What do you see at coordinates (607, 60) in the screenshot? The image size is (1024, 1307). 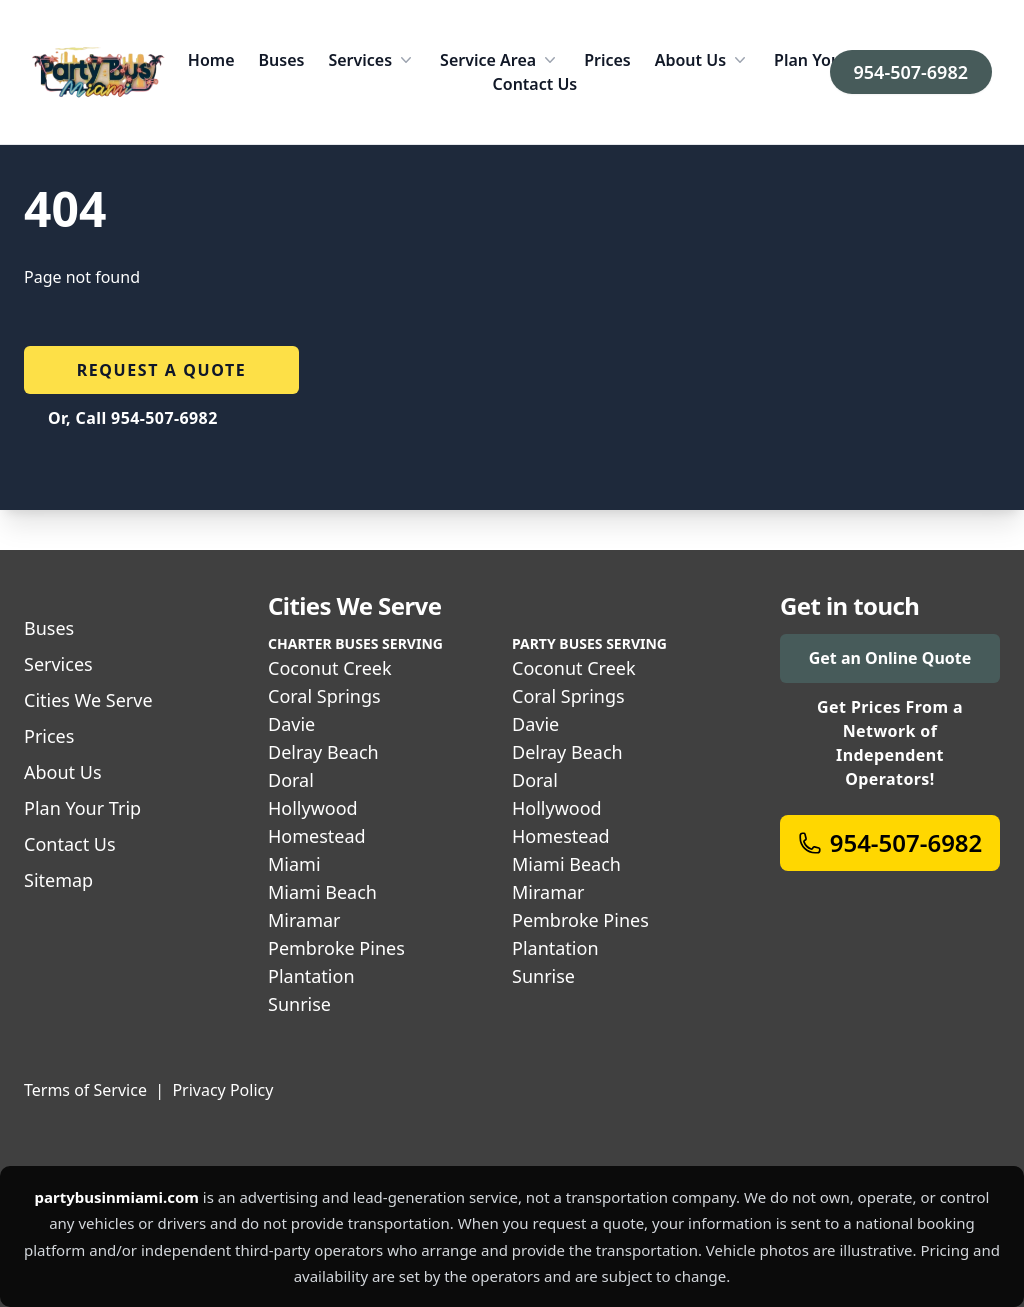 I see `Prices` at bounding box center [607, 60].